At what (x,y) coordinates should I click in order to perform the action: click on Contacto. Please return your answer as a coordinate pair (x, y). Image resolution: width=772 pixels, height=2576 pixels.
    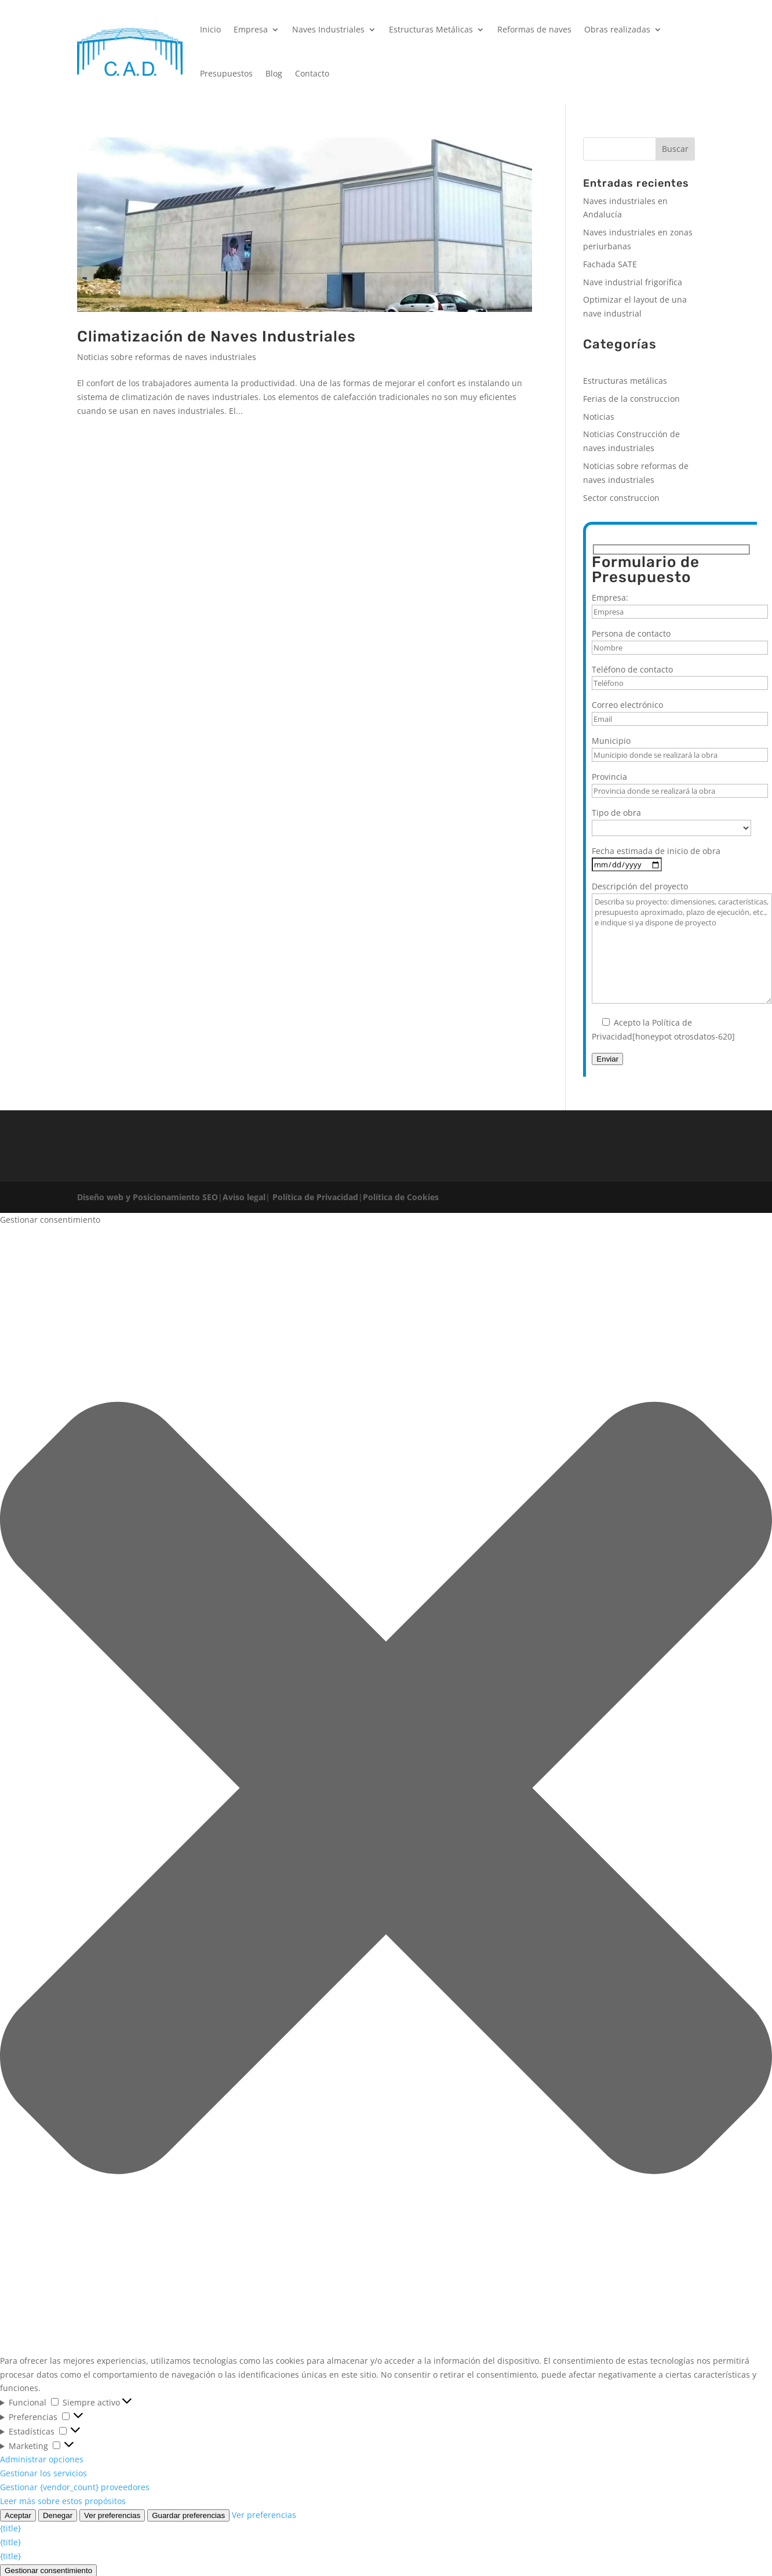
    Looking at the image, I should click on (312, 73).